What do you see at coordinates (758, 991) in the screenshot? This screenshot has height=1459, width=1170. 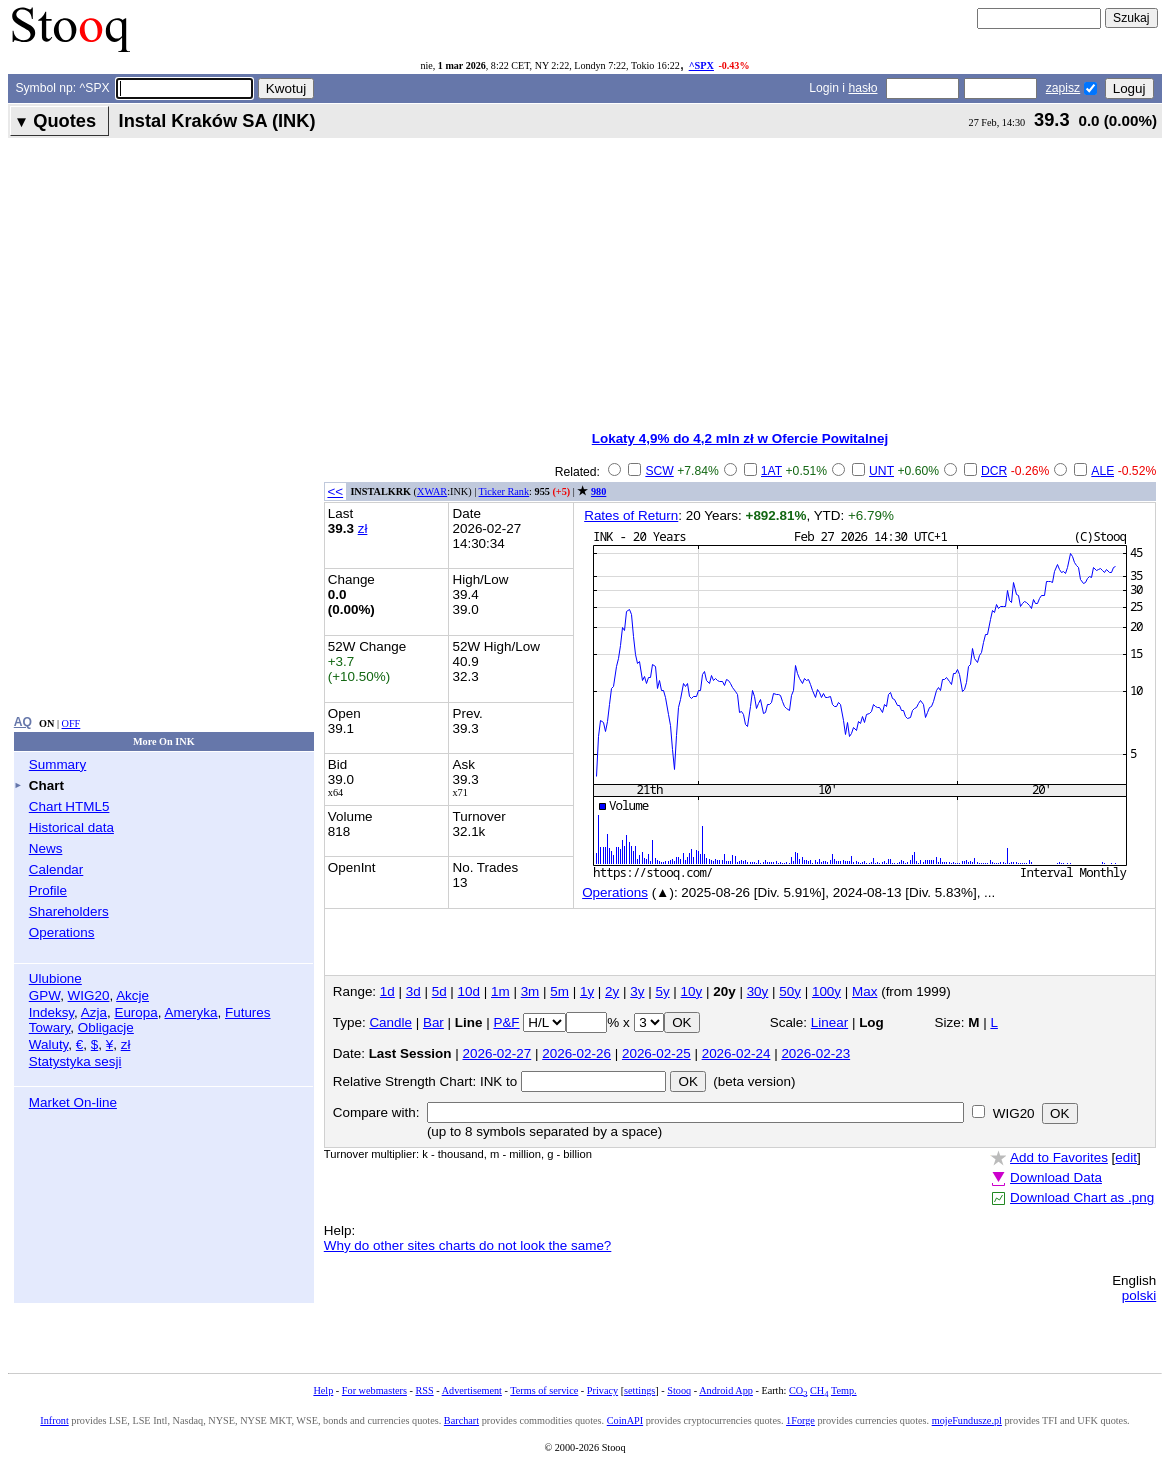 I see `30y` at bounding box center [758, 991].